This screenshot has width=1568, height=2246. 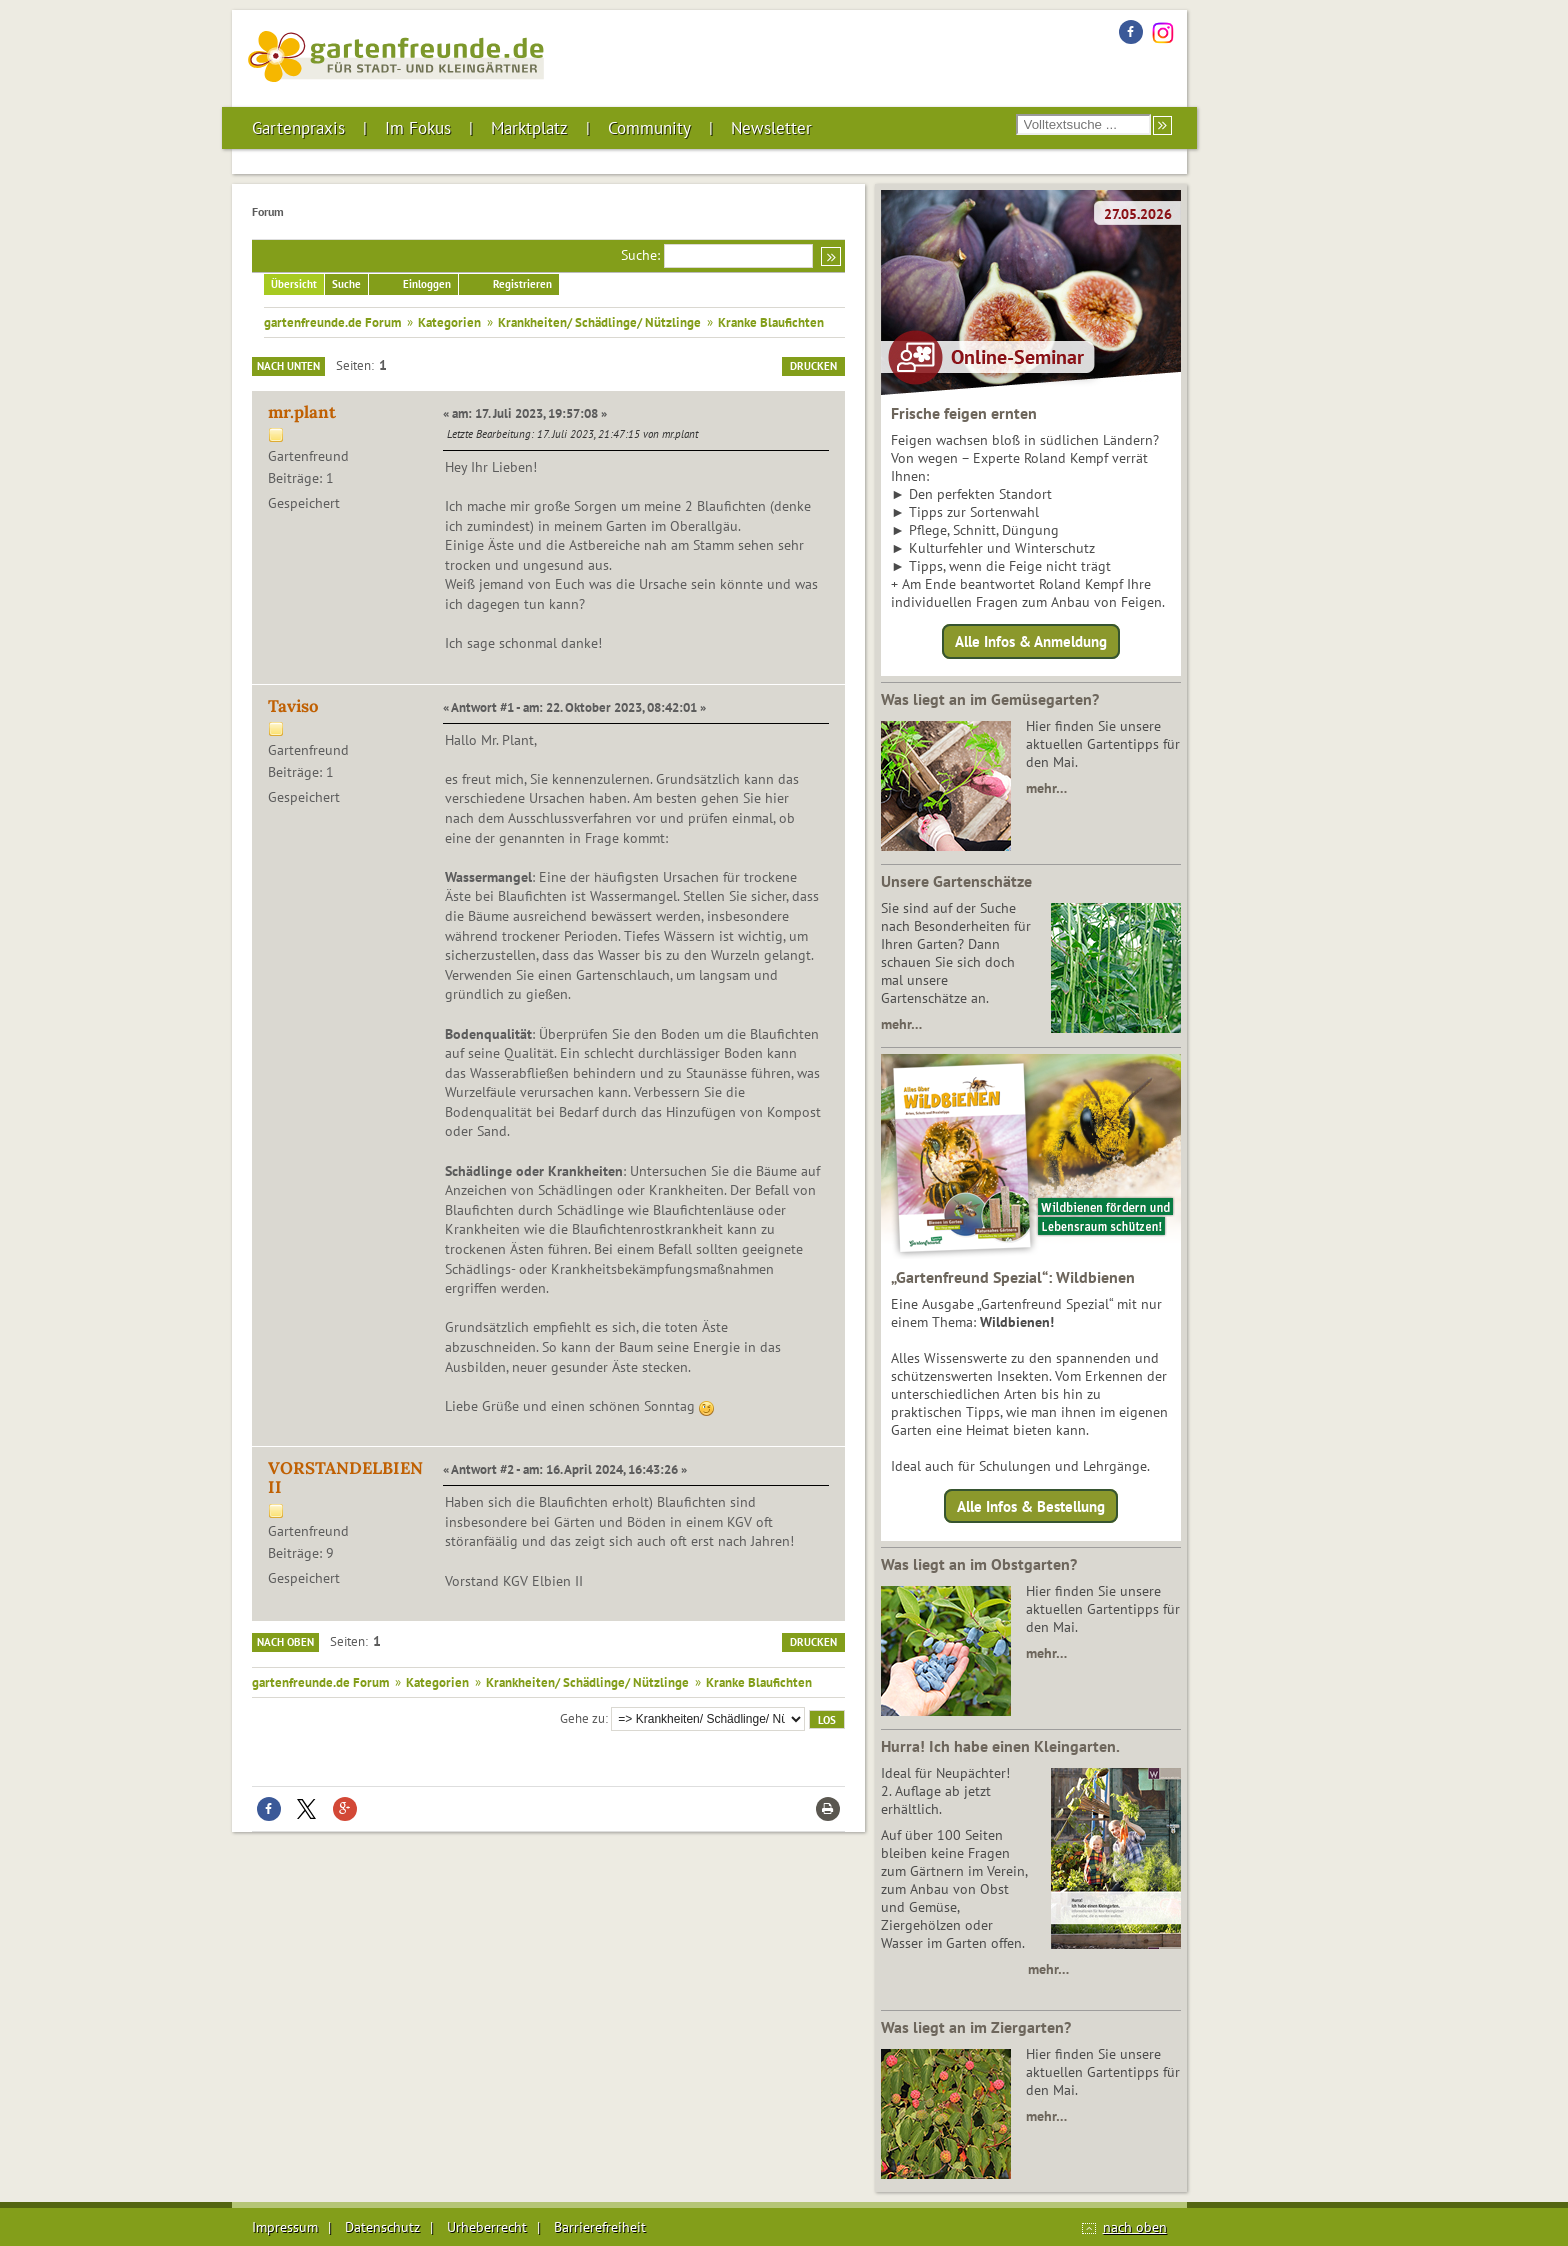 I want to click on Urheberrecht, so click(x=487, y=2227).